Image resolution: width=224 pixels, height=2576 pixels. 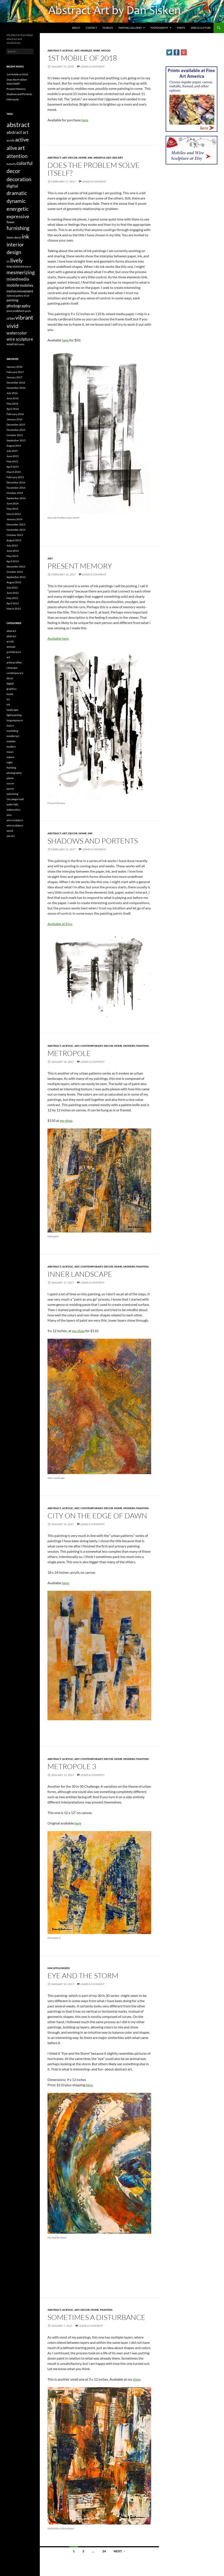 I want to click on acrylic, so click(x=67, y=50).